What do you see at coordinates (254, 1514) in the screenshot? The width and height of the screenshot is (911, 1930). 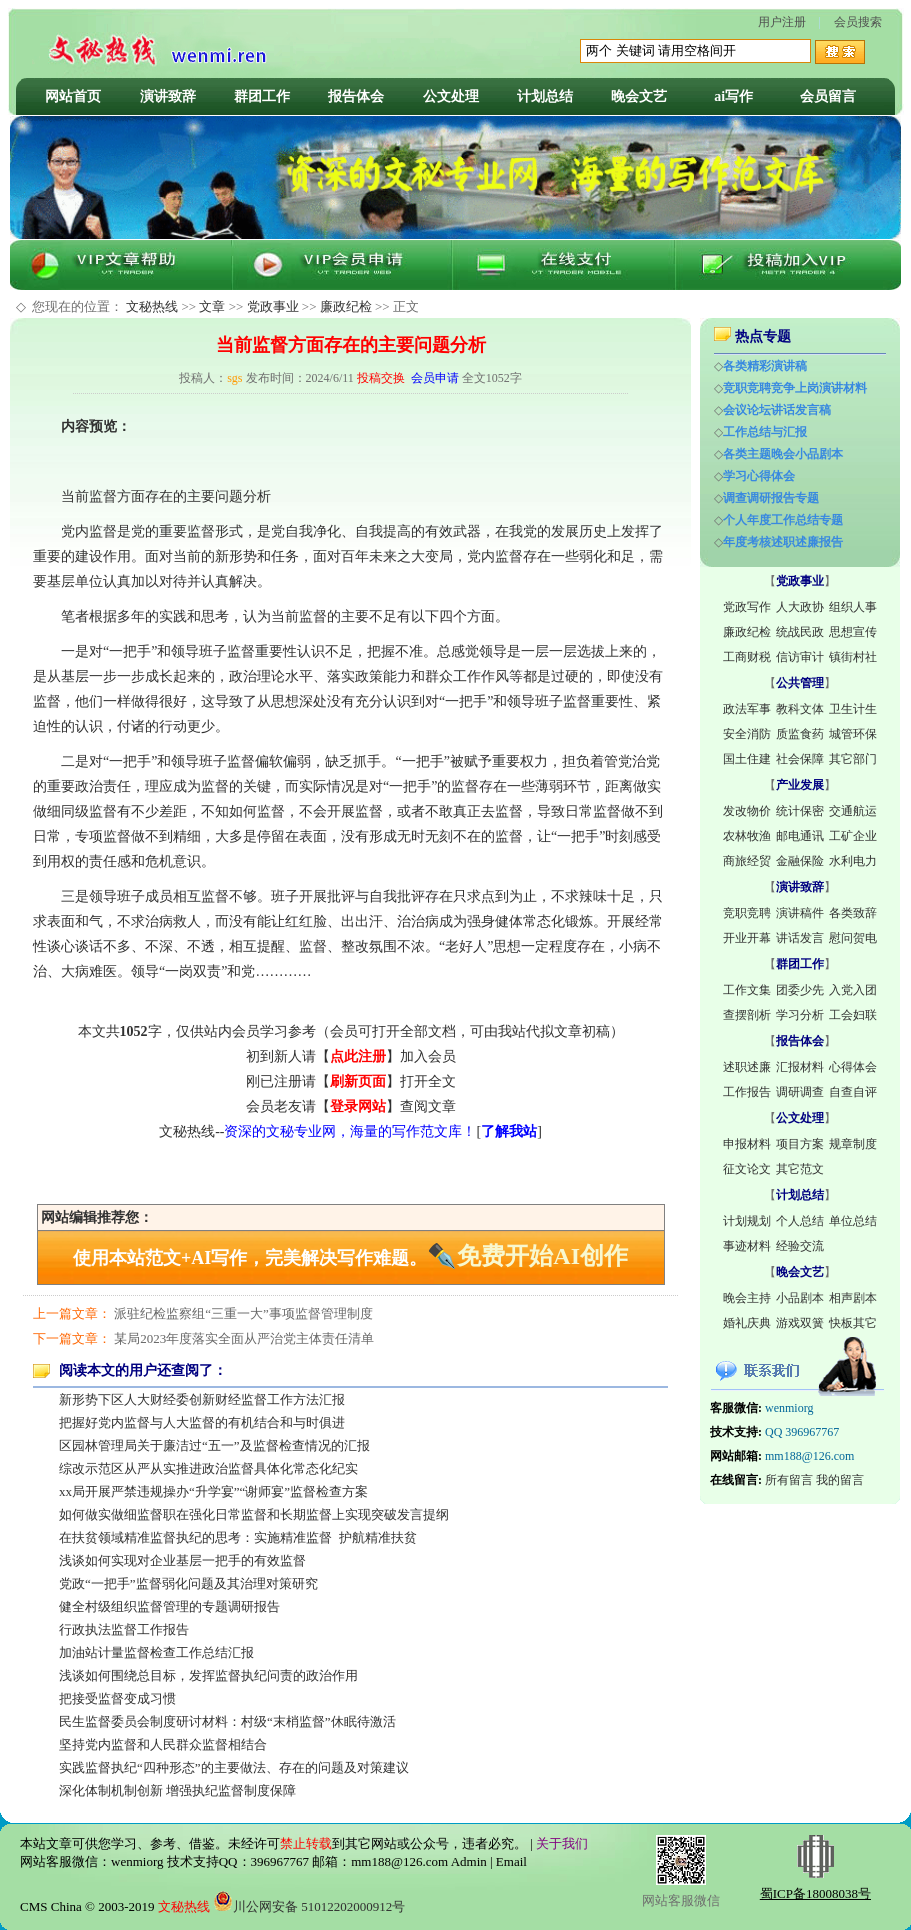 I see `如何做实做细监督职在强化日常监督和长期监督上实现突破发言提纲` at bounding box center [254, 1514].